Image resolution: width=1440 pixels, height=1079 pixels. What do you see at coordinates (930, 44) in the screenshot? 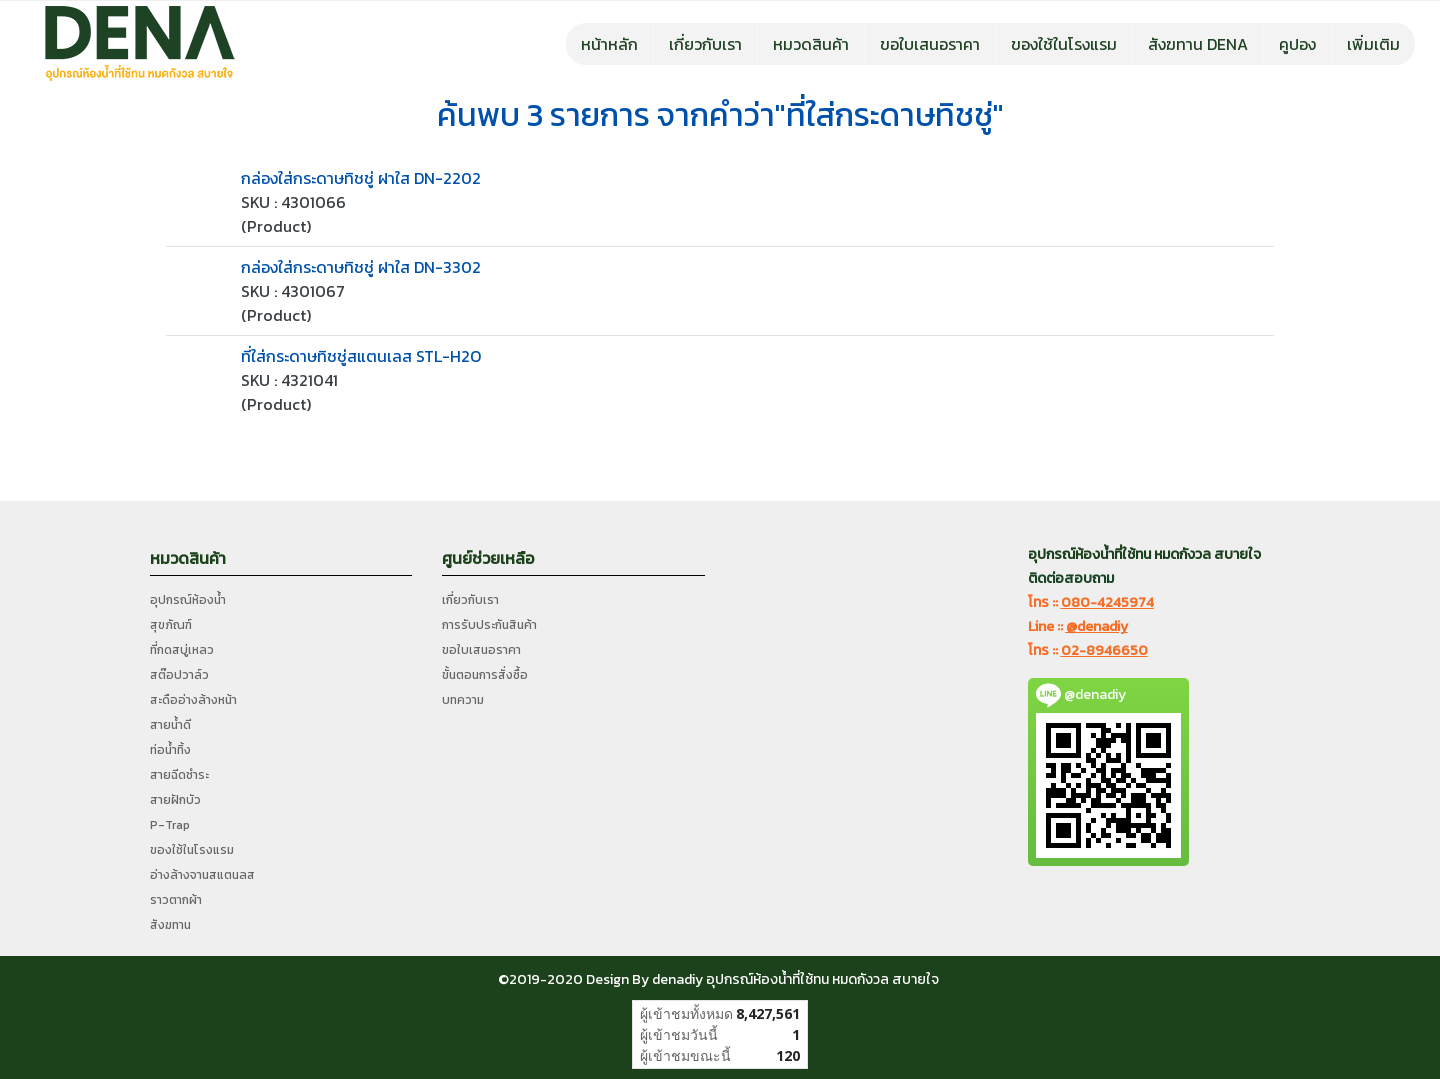
I see `ขอใบเสนอราคา` at bounding box center [930, 44].